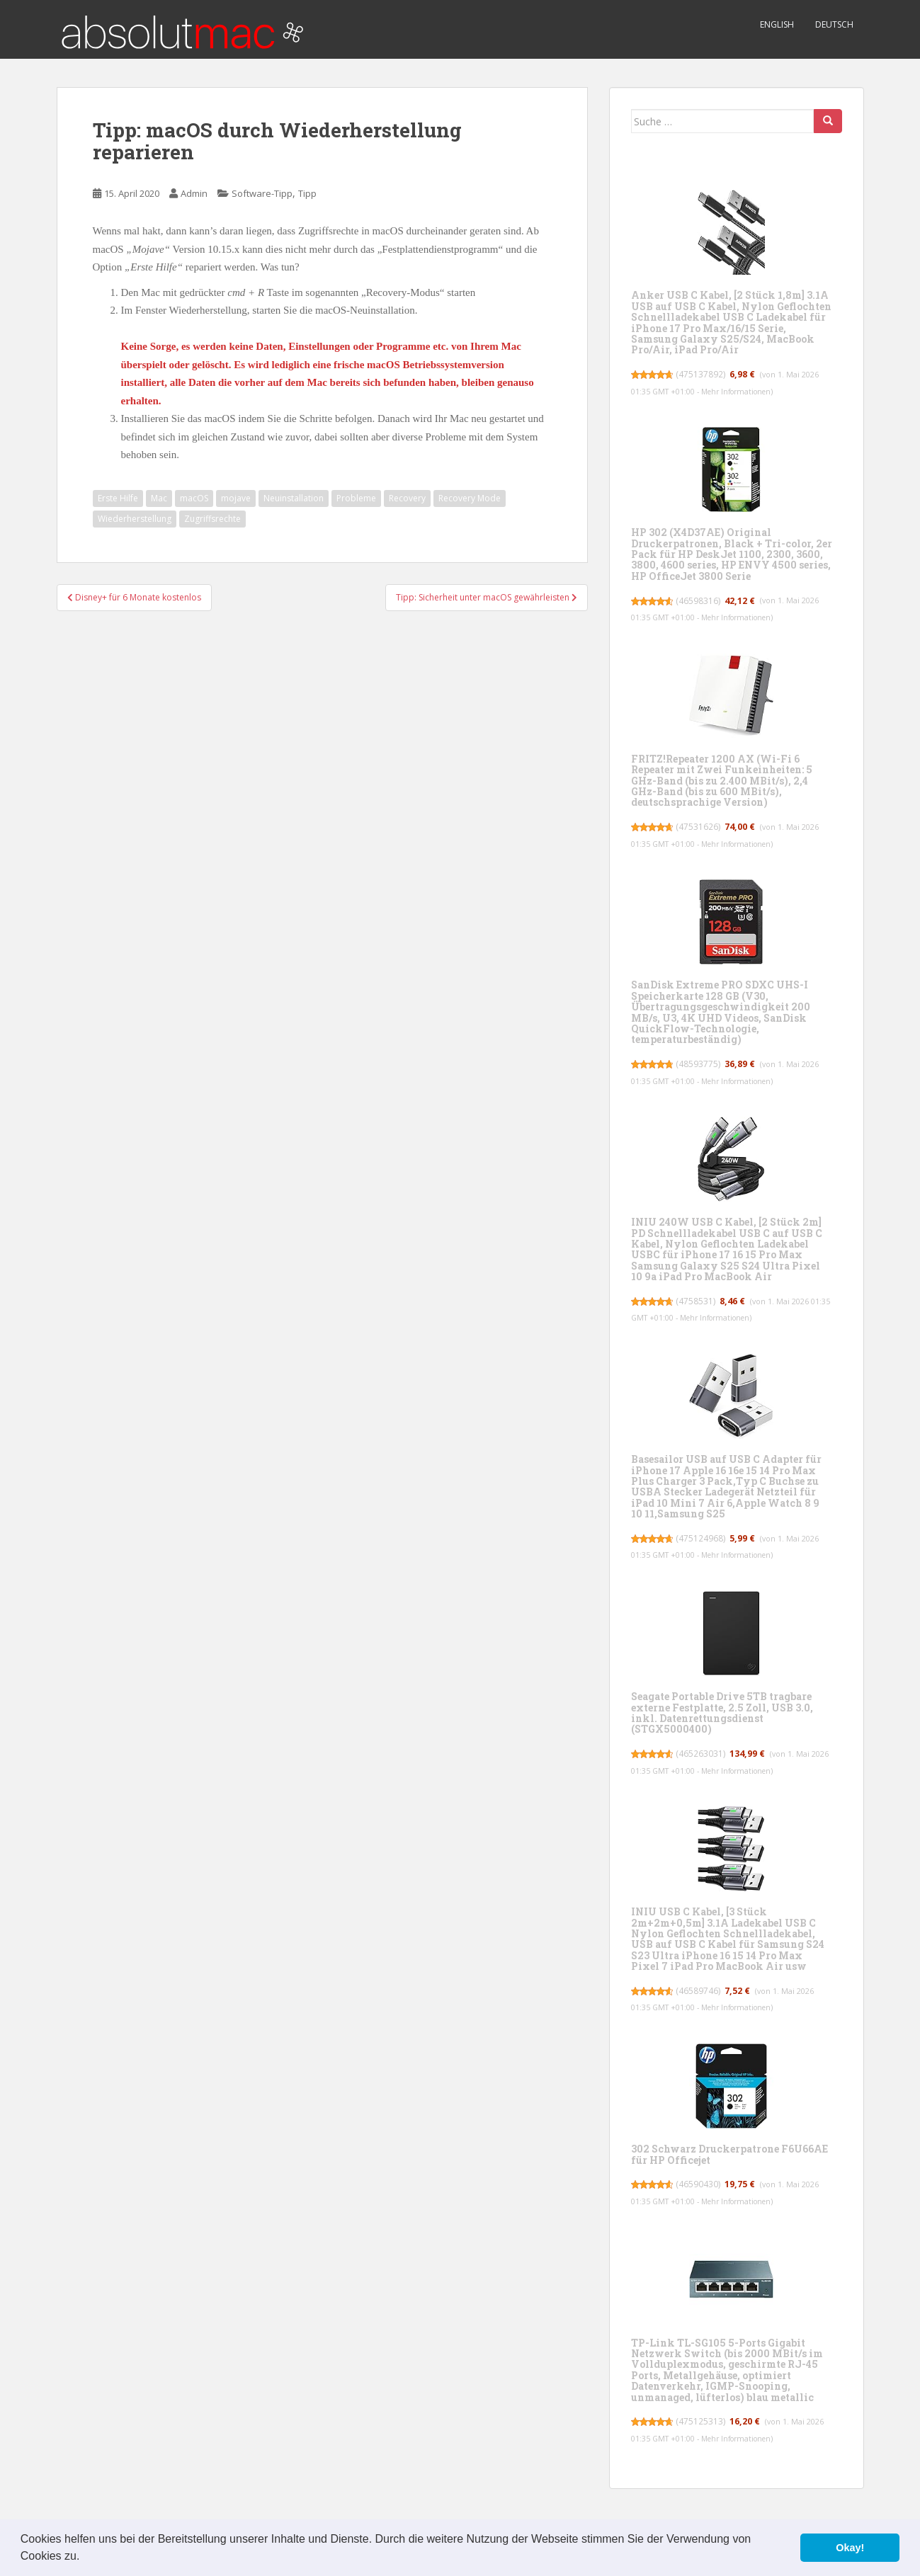 The height and width of the screenshot is (2576, 920). What do you see at coordinates (722, 1712) in the screenshot?
I see `Seagate Portable Drive 5TB tragbare externe Festplatte, 2.5 Zoll, USB 3.0, inkl. Datenrettungsdienst (STGX5000400)` at bounding box center [722, 1712].